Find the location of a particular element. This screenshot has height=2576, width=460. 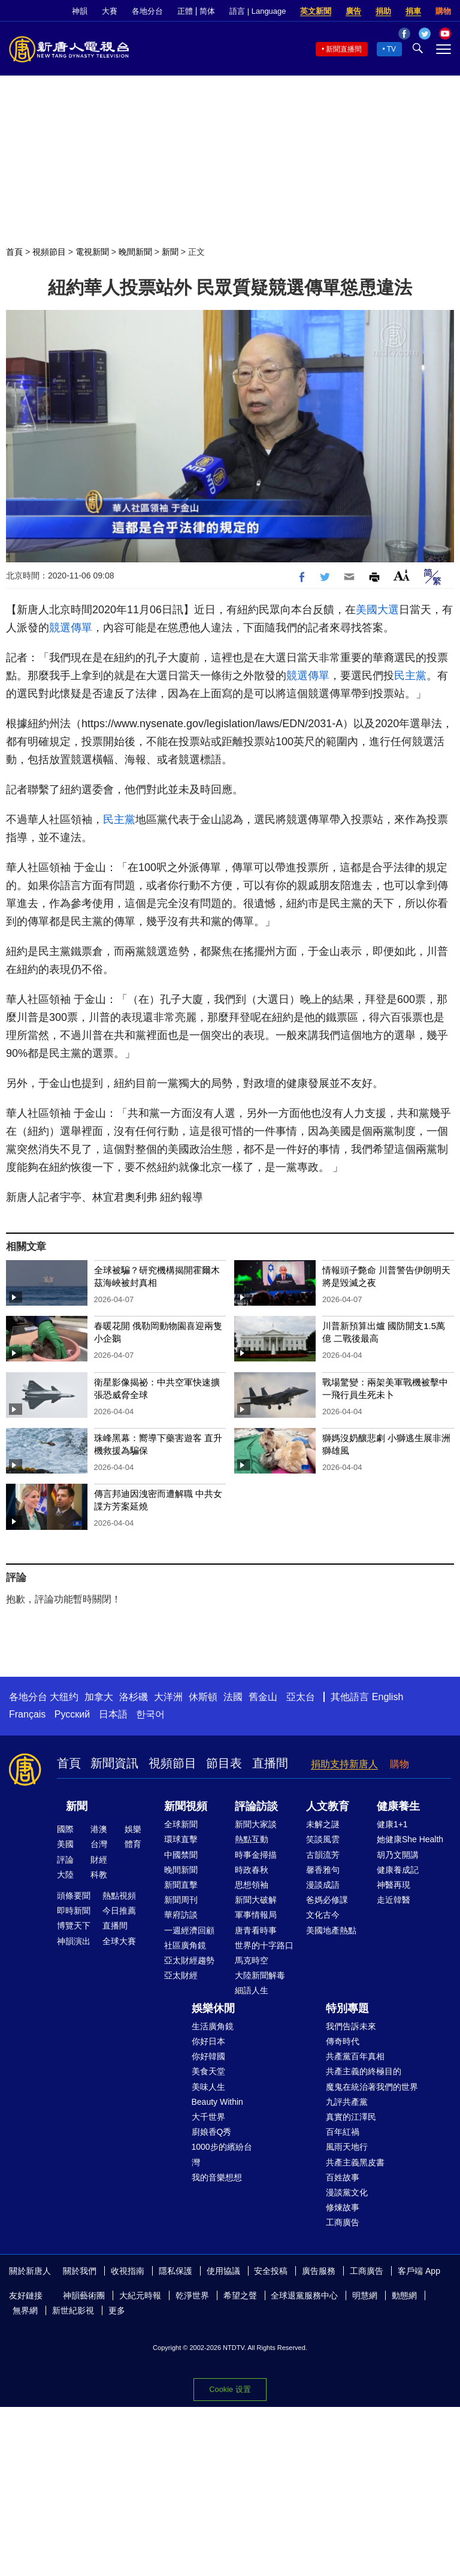

評論訪談 is located at coordinates (256, 1806).